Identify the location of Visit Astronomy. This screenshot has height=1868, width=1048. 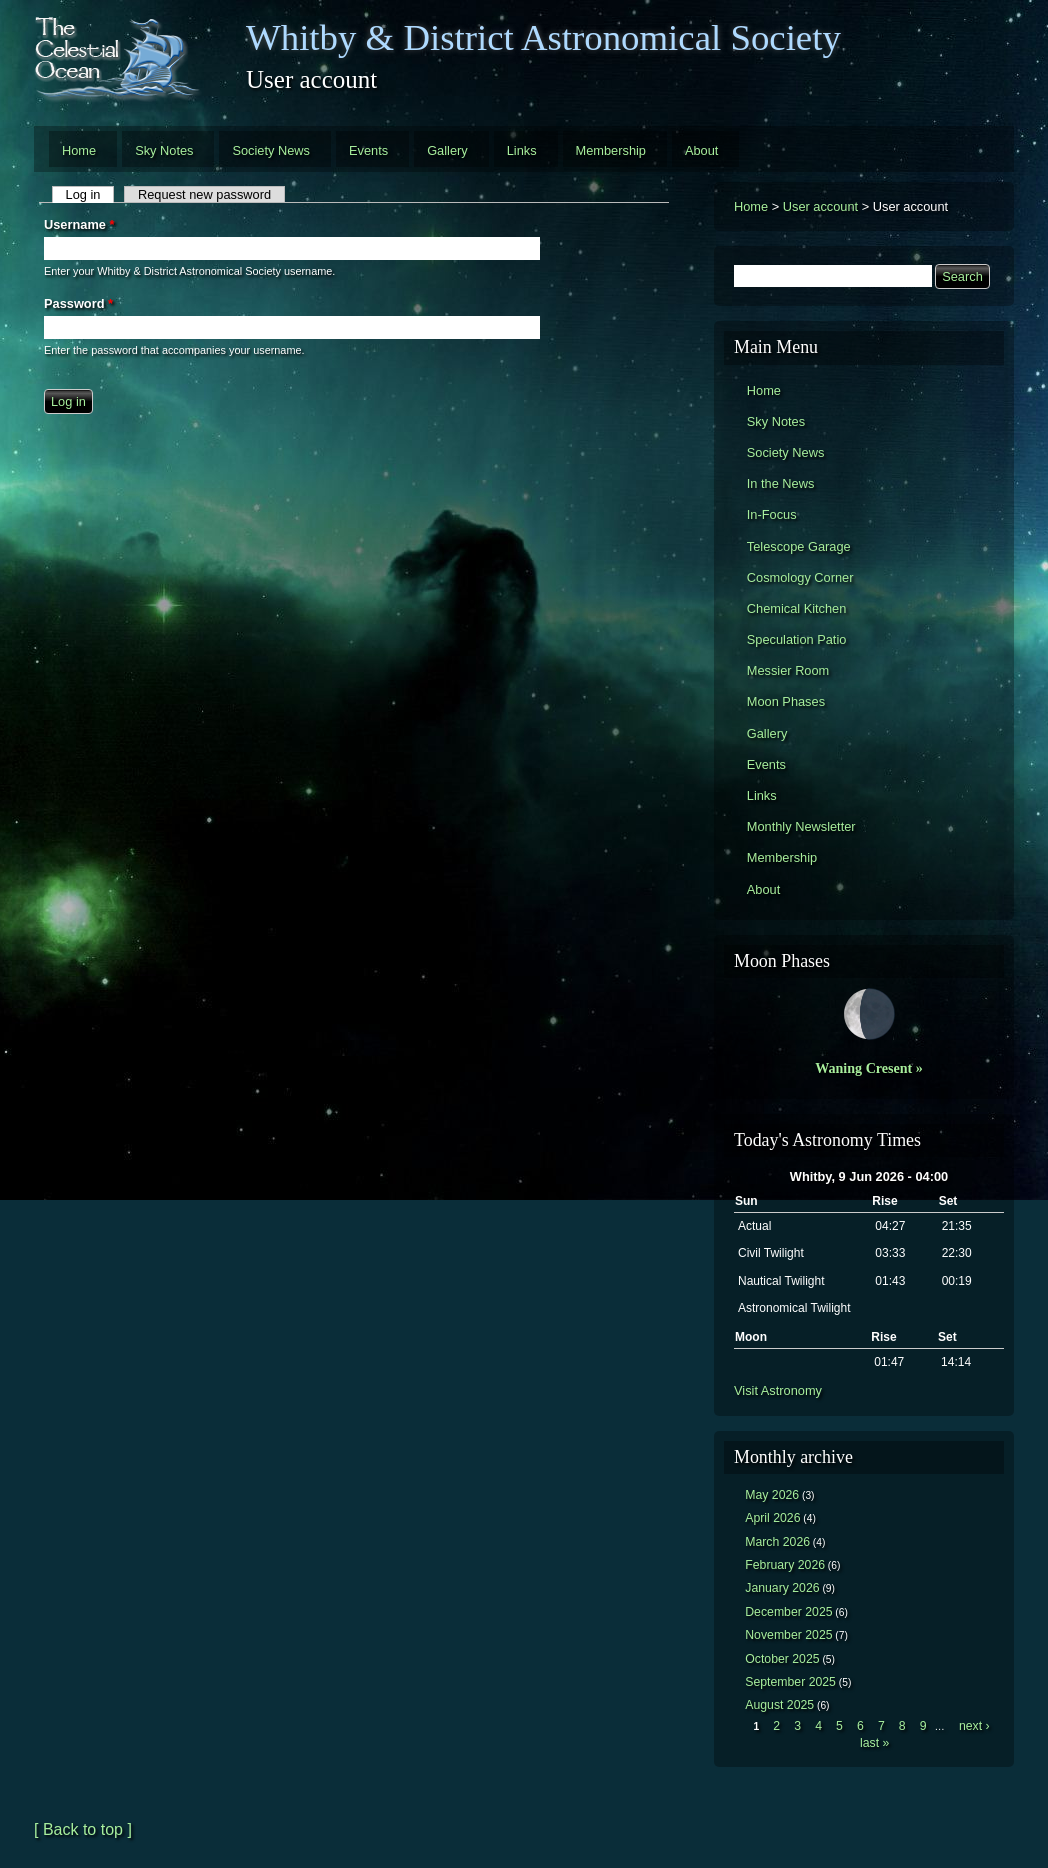
(778, 1390).